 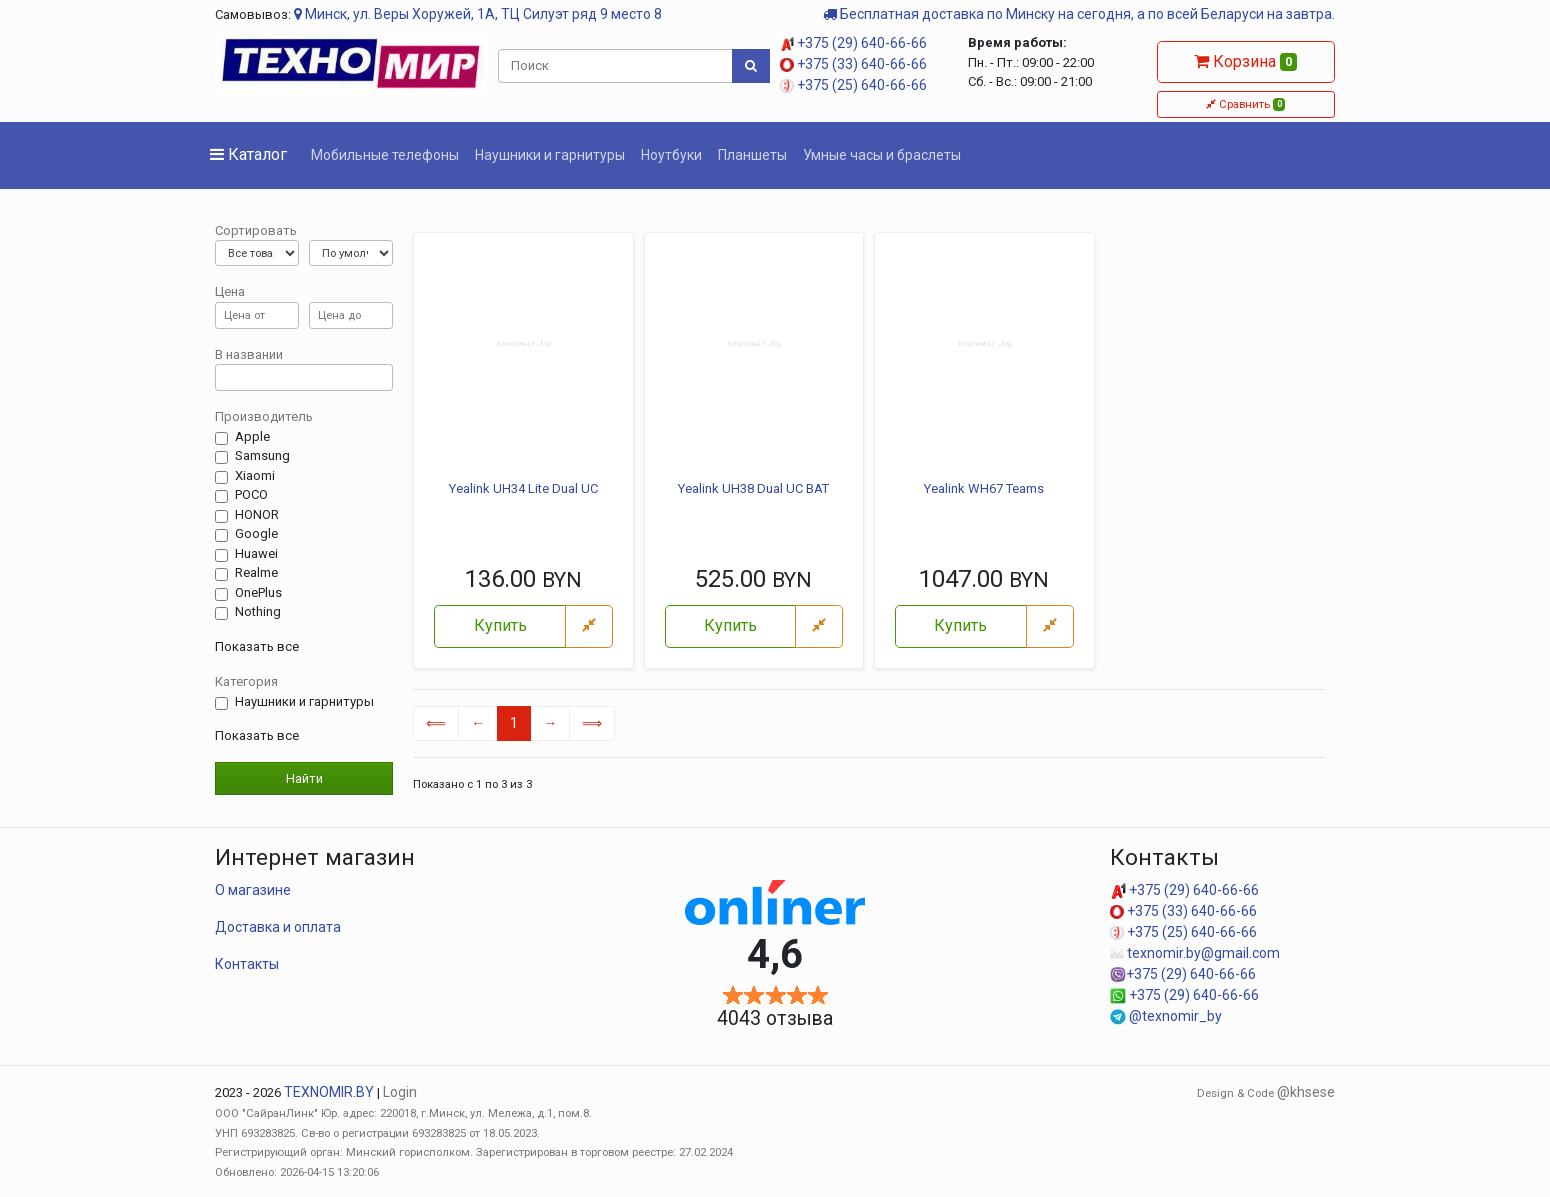 What do you see at coordinates (256, 554) in the screenshot?
I see `Huawei` at bounding box center [256, 554].